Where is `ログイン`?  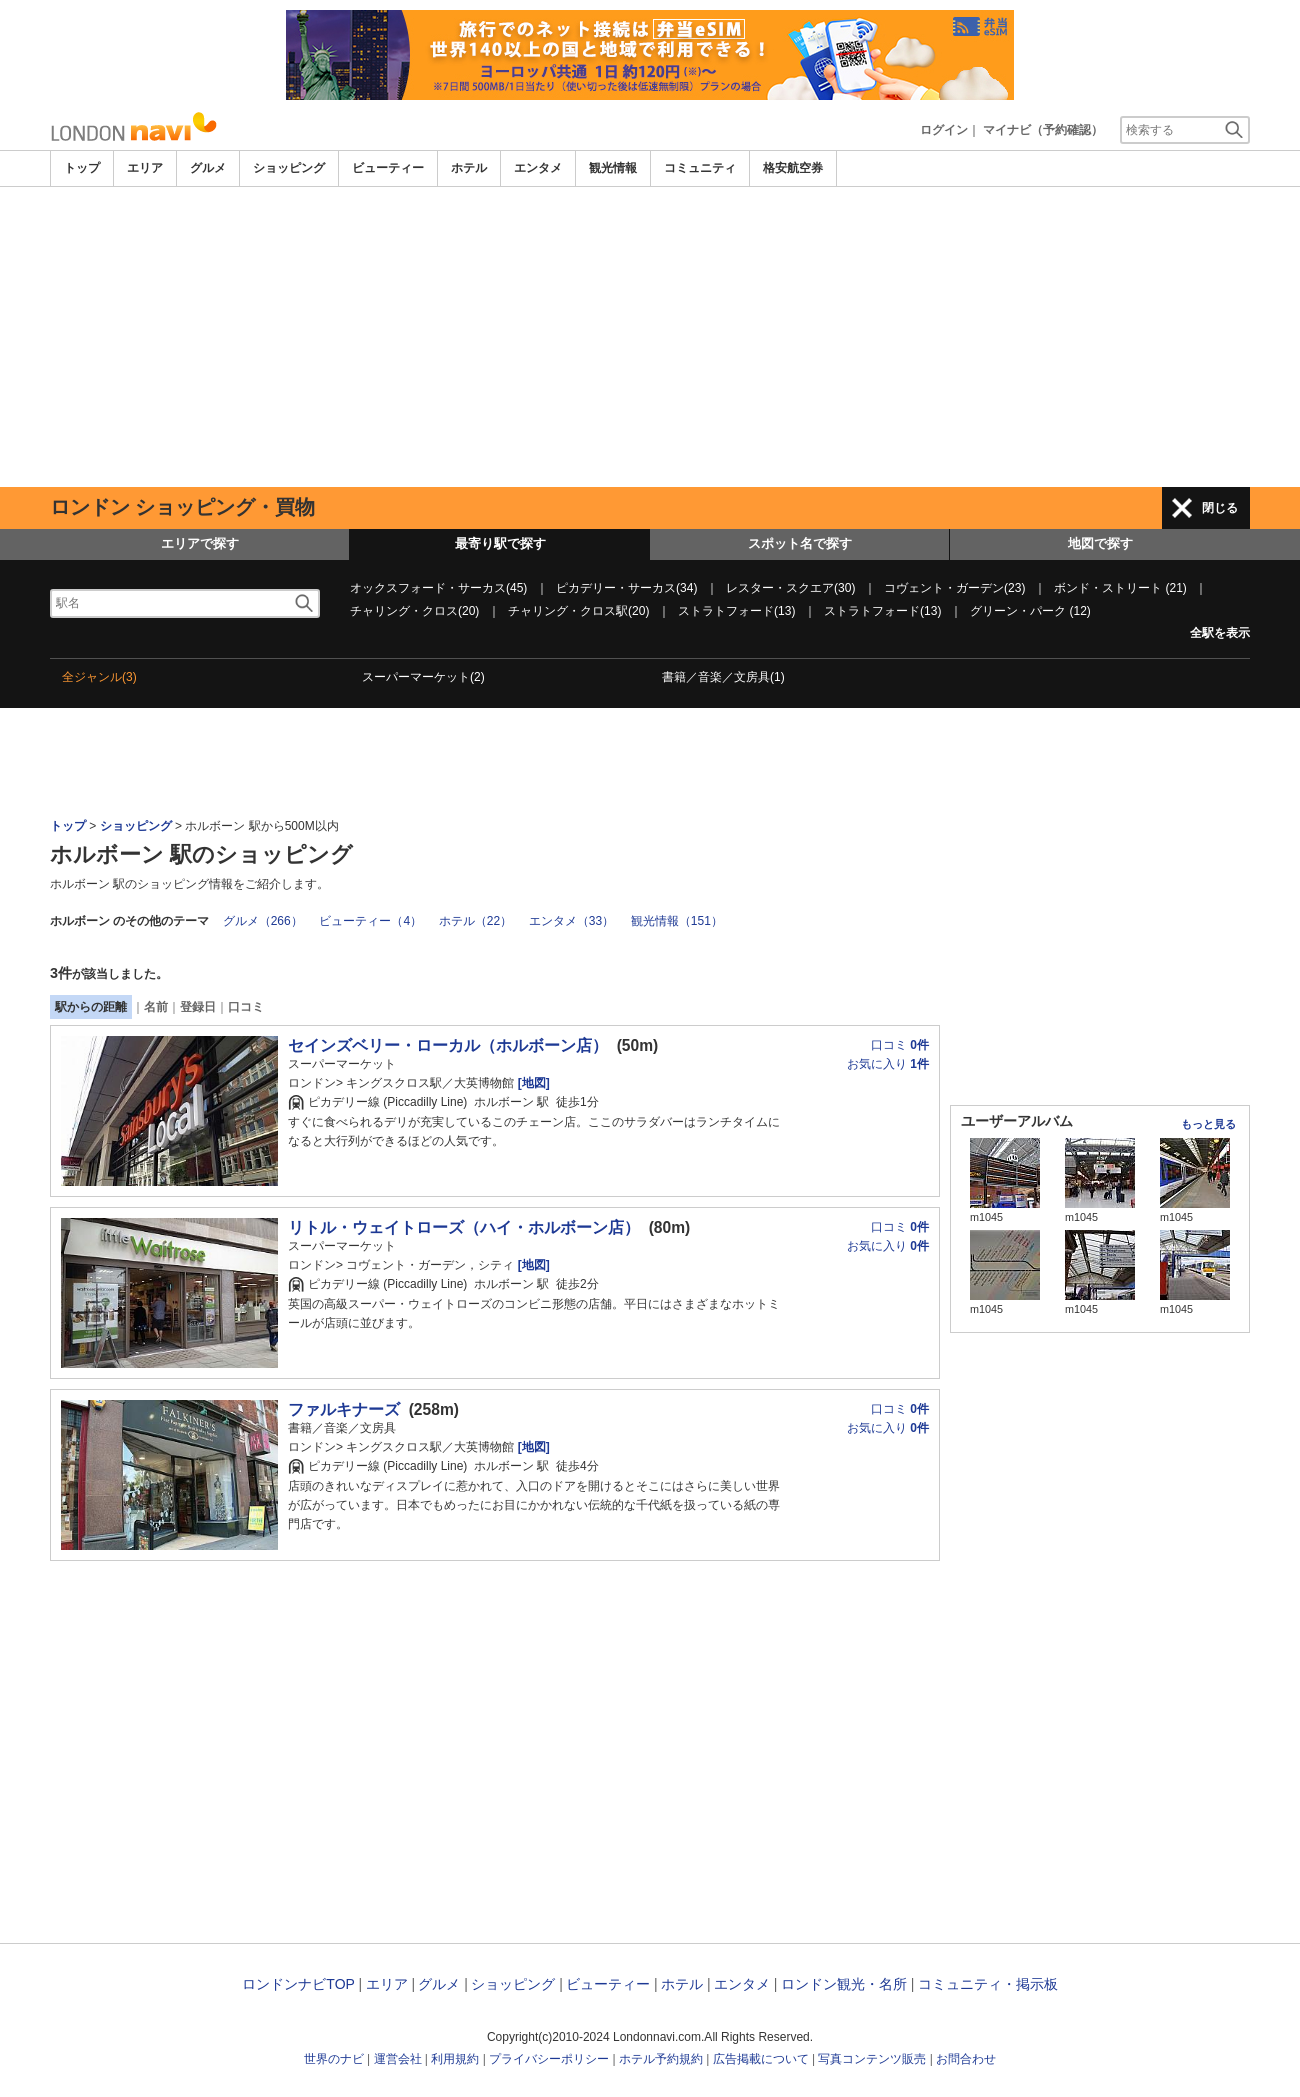 ログイン is located at coordinates (944, 130).